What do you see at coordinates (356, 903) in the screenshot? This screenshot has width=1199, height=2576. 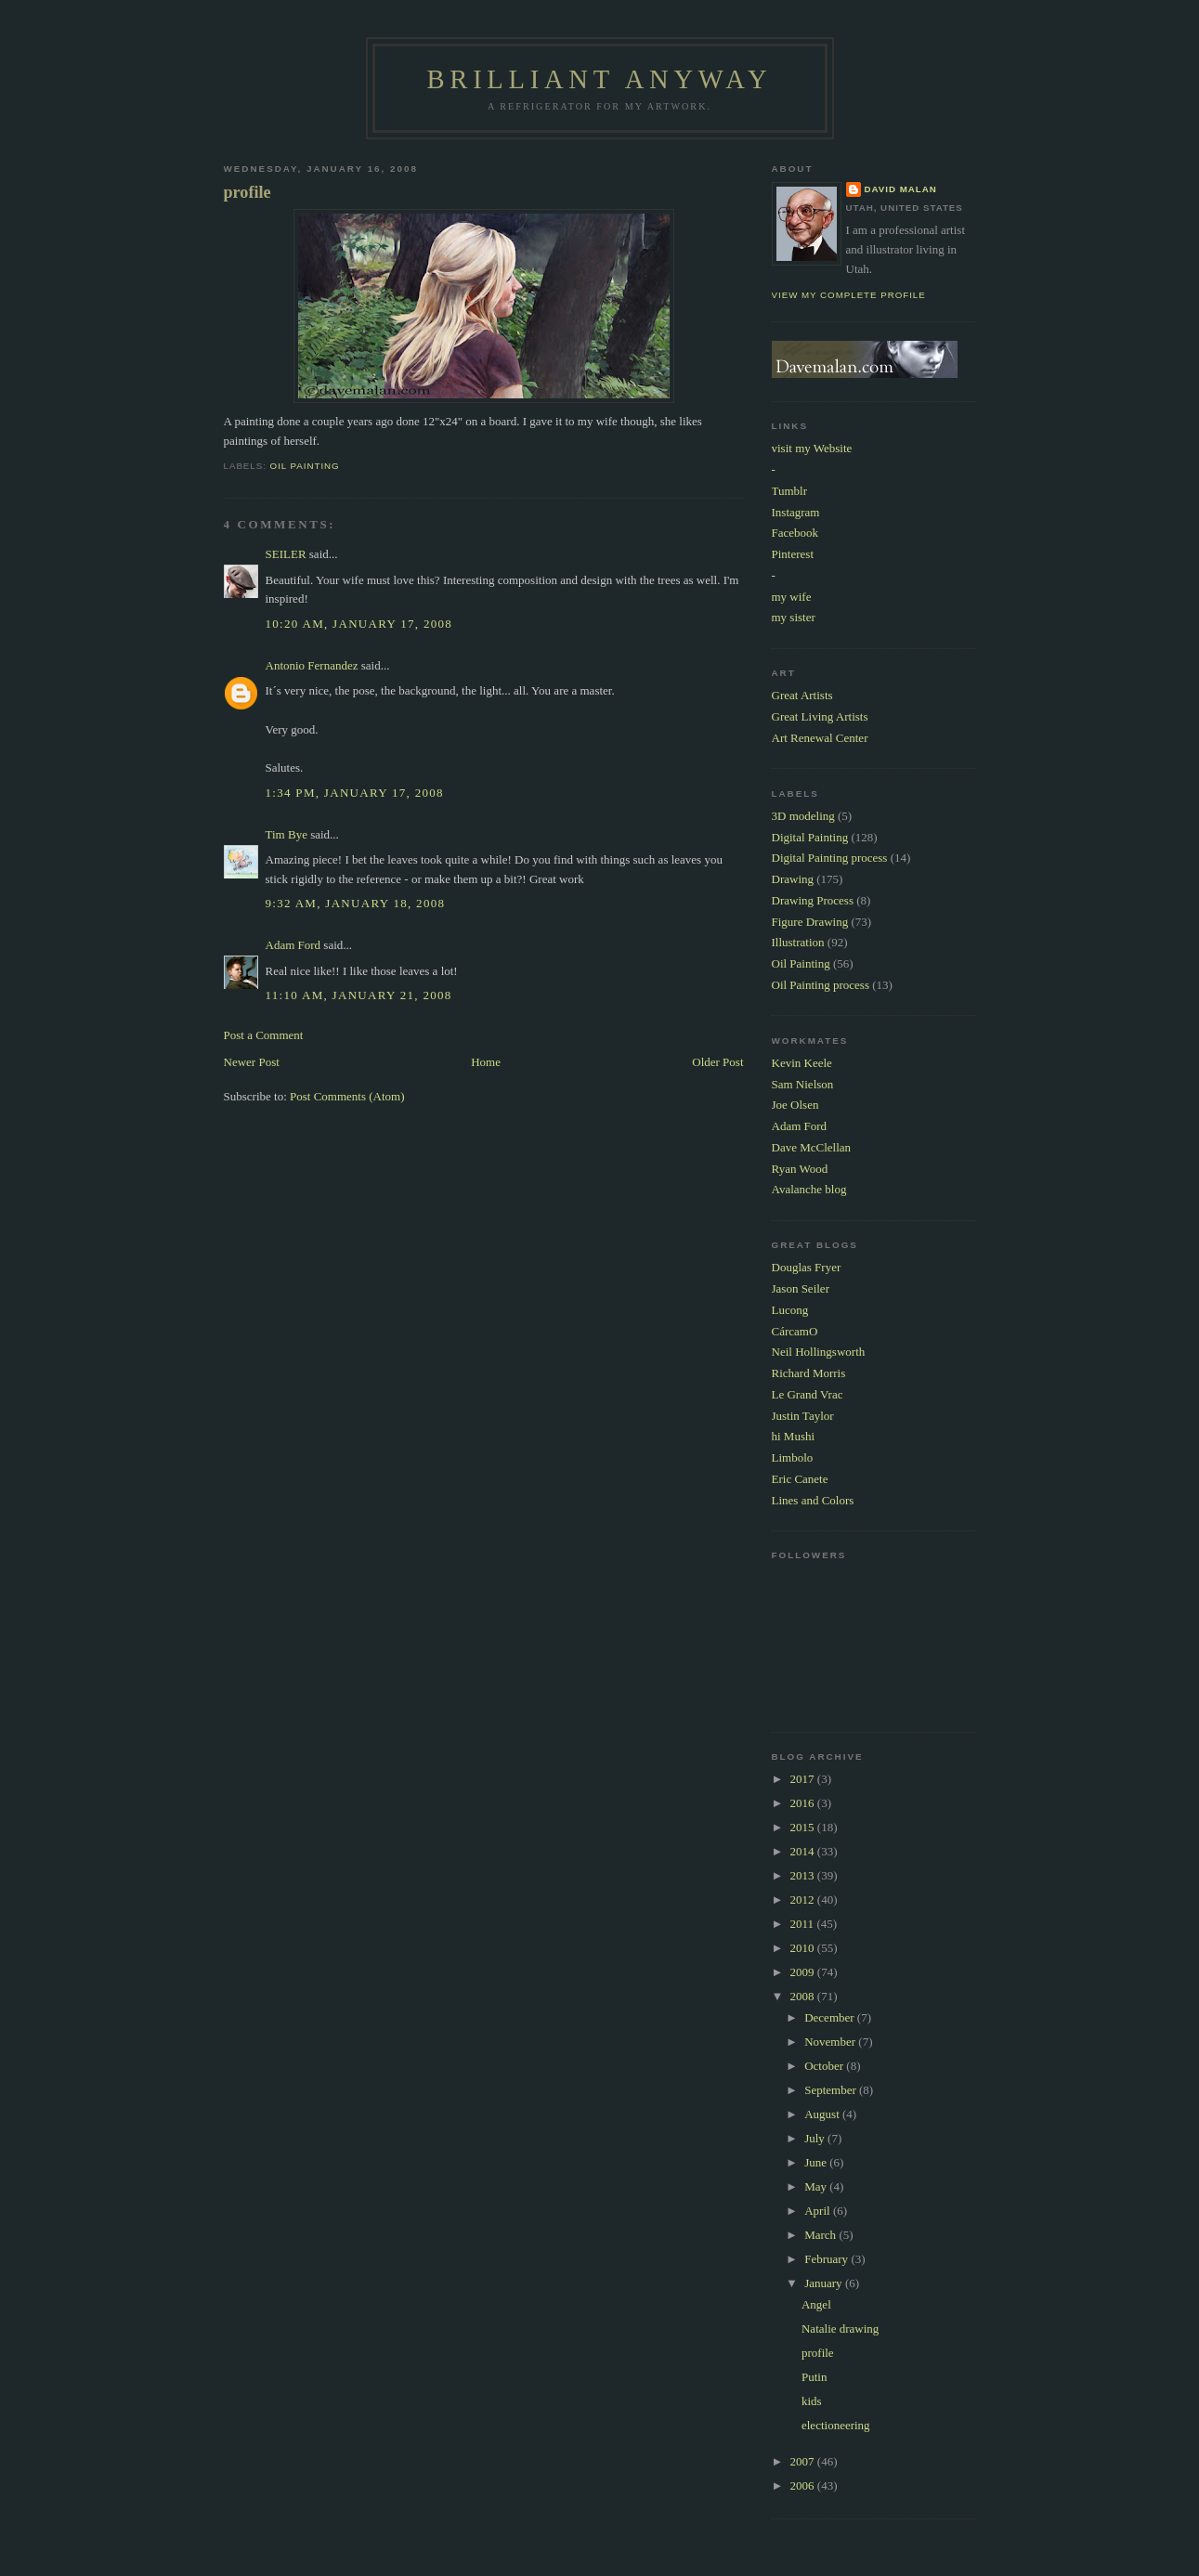 I see `9:32 AM, January 18, 2008` at bounding box center [356, 903].